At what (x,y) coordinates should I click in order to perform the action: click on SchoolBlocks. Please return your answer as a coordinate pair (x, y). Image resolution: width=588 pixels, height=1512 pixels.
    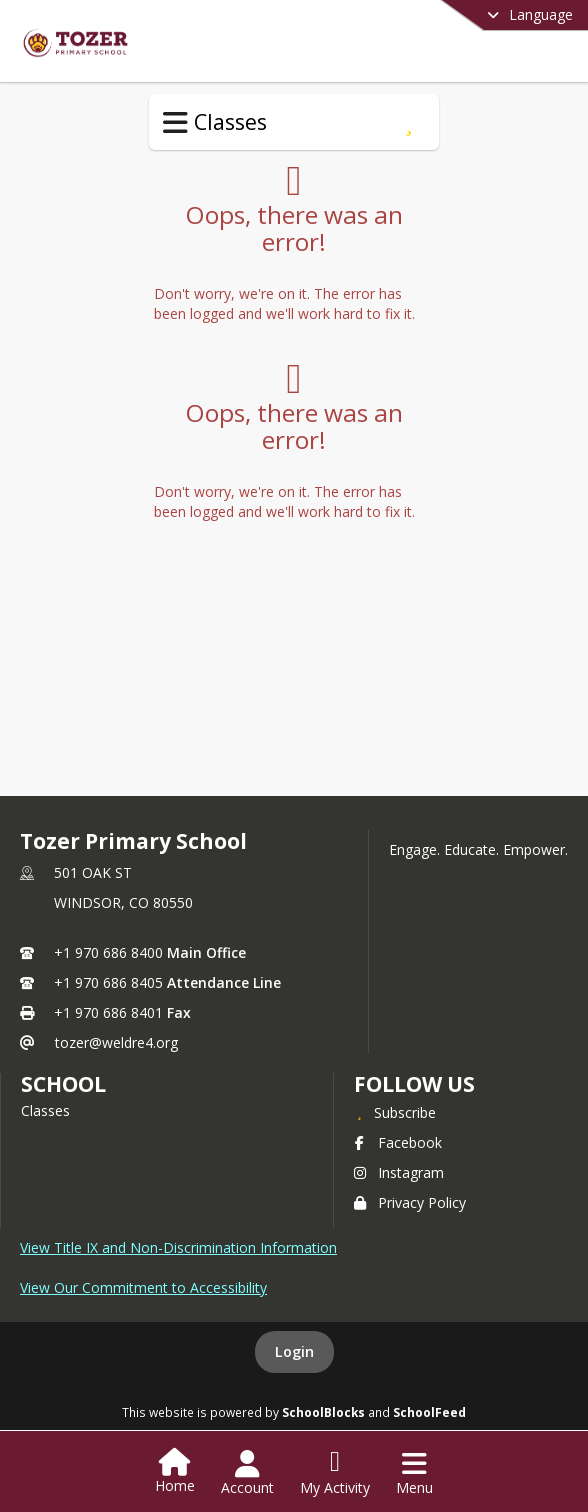
    Looking at the image, I should click on (323, 1412).